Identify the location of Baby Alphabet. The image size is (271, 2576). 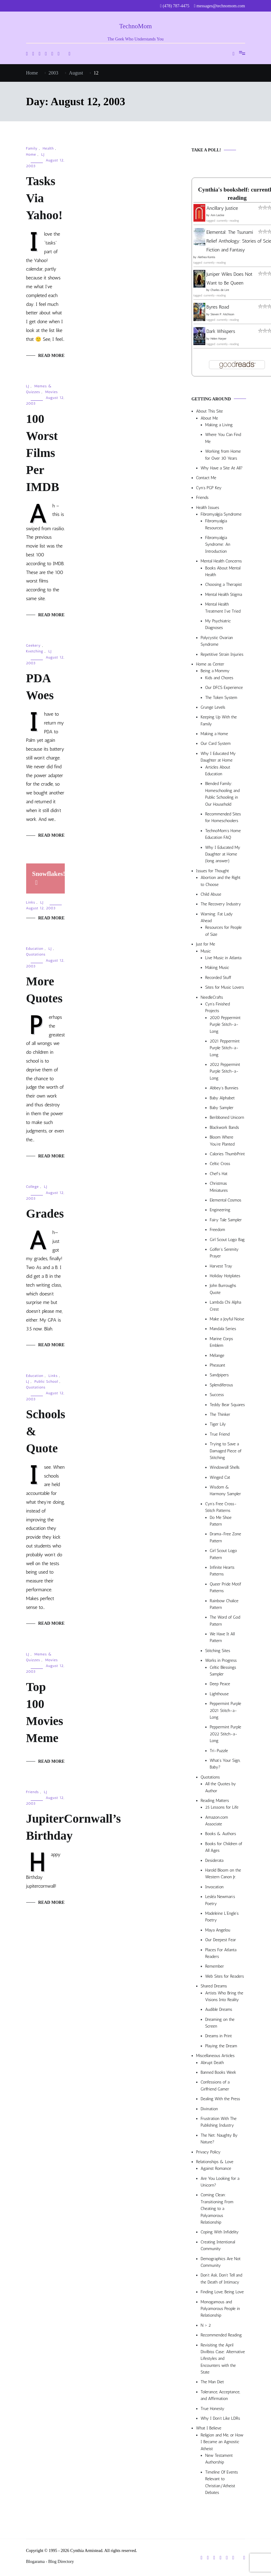
(222, 1098).